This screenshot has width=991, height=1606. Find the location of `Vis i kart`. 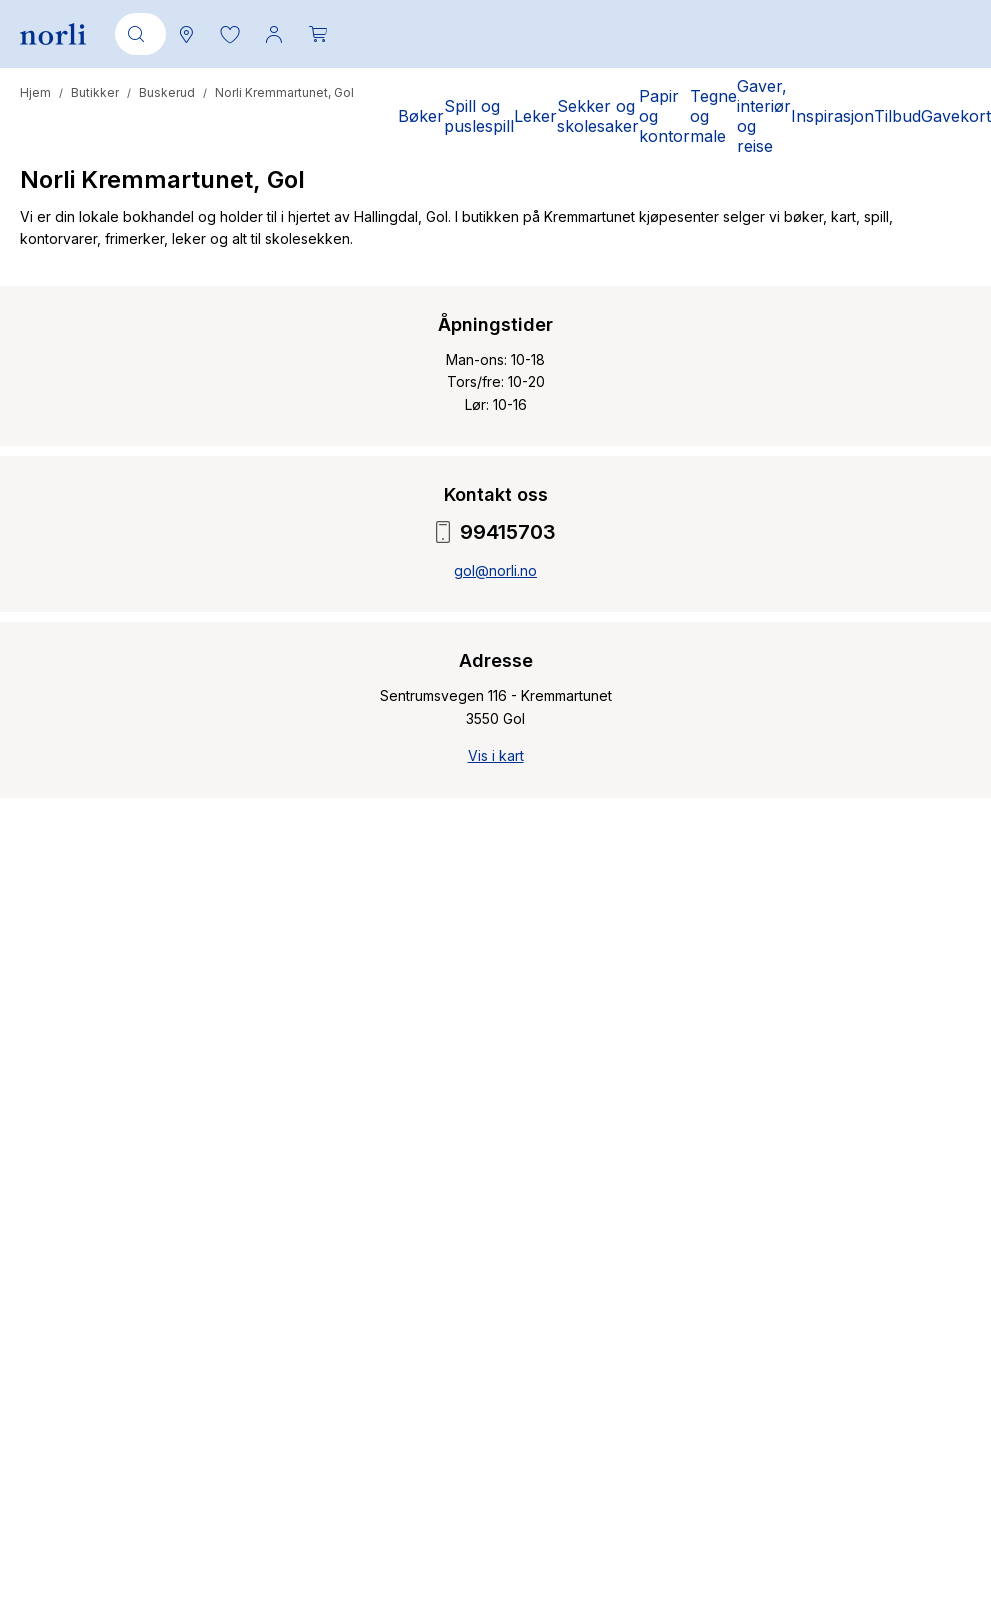

Vis i kart is located at coordinates (496, 755).